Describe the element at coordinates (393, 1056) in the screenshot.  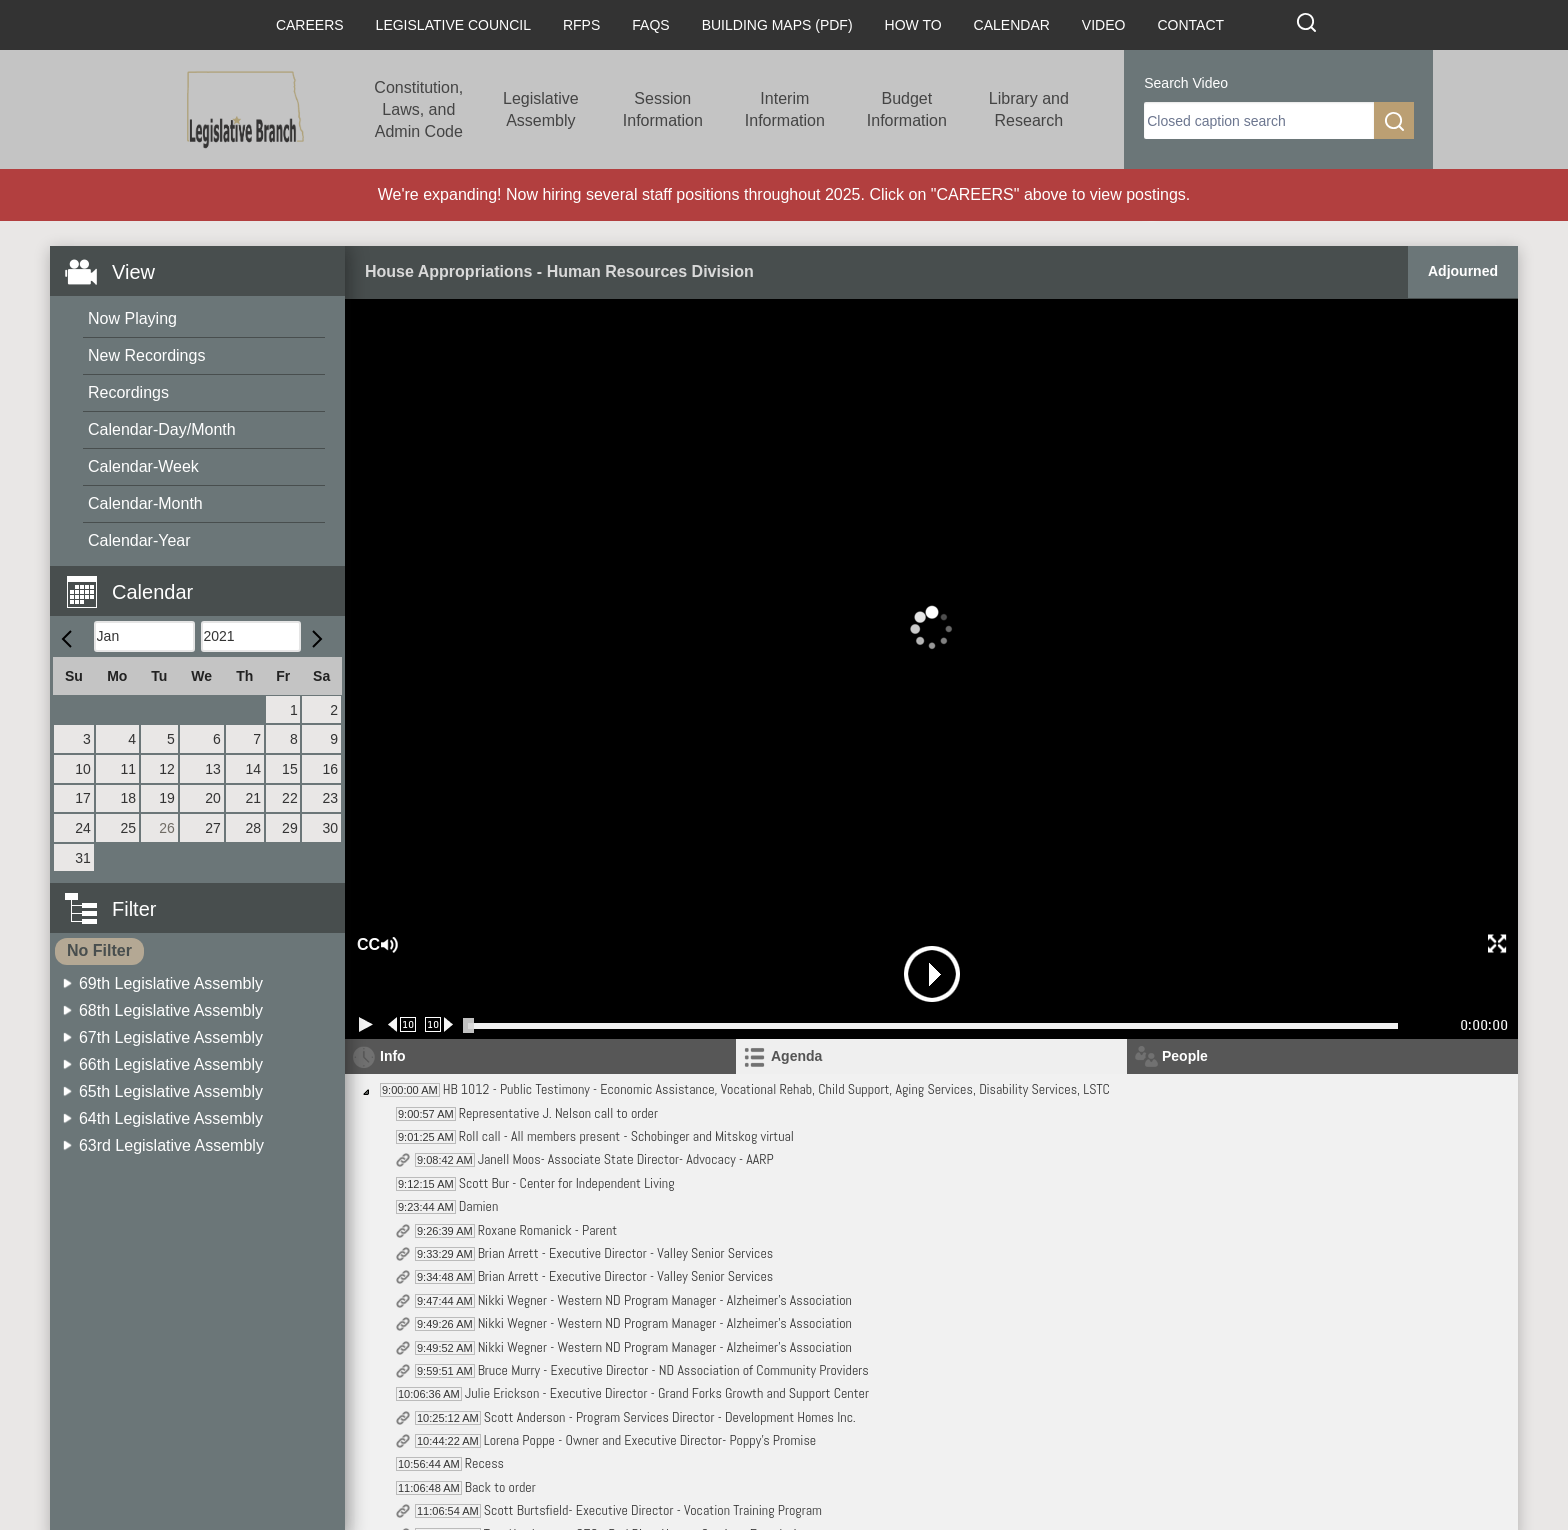
I see `Info [tab]` at that location.